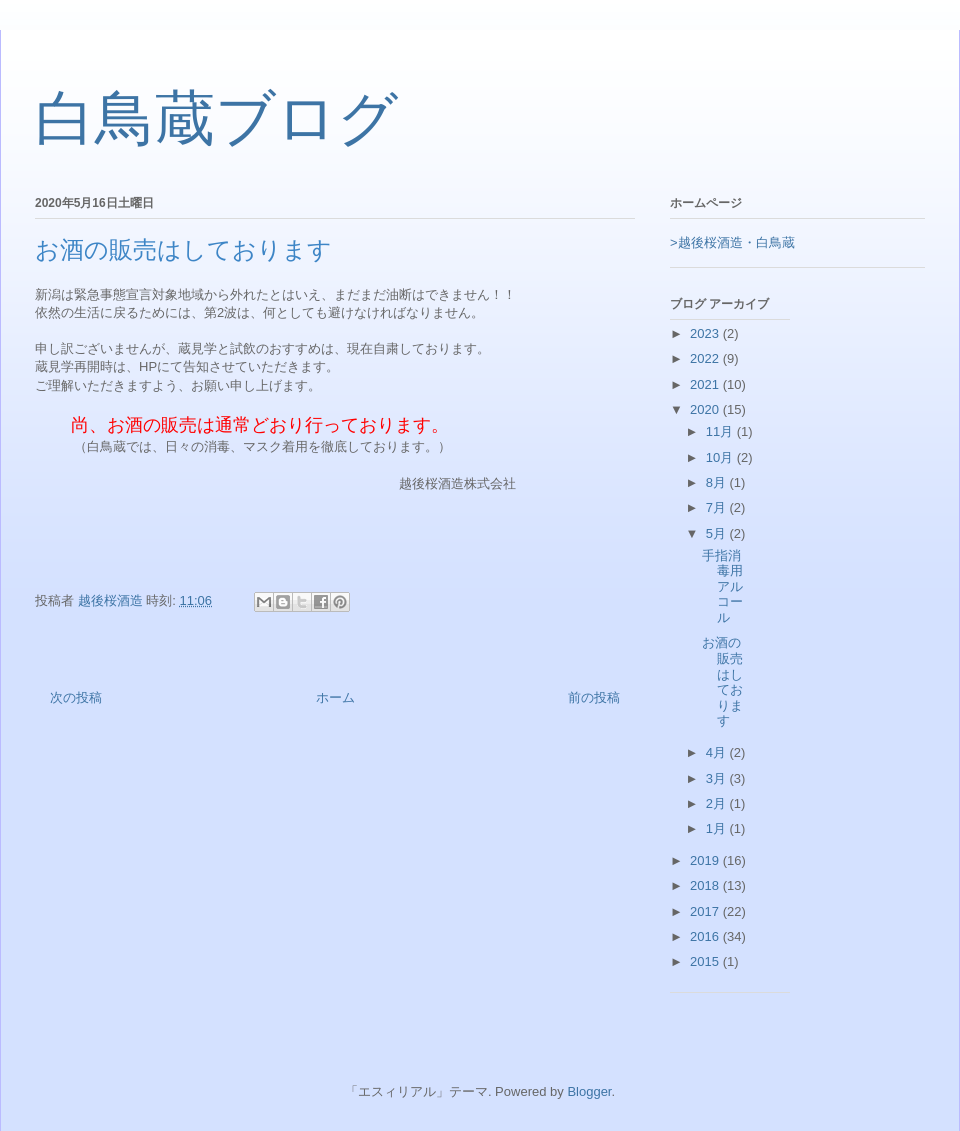  I want to click on Blogger, so click(589, 1091).